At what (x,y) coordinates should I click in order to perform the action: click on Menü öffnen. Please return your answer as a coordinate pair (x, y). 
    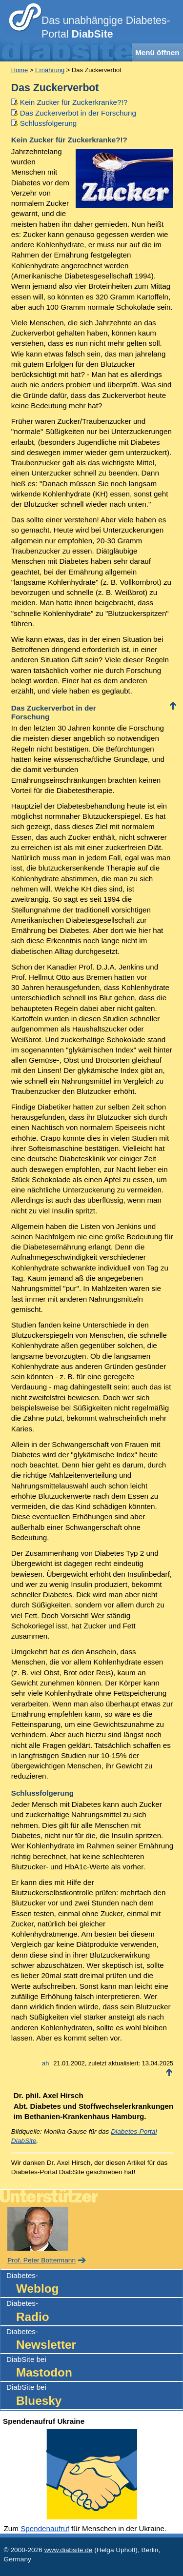
    Looking at the image, I should click on (157, 52).